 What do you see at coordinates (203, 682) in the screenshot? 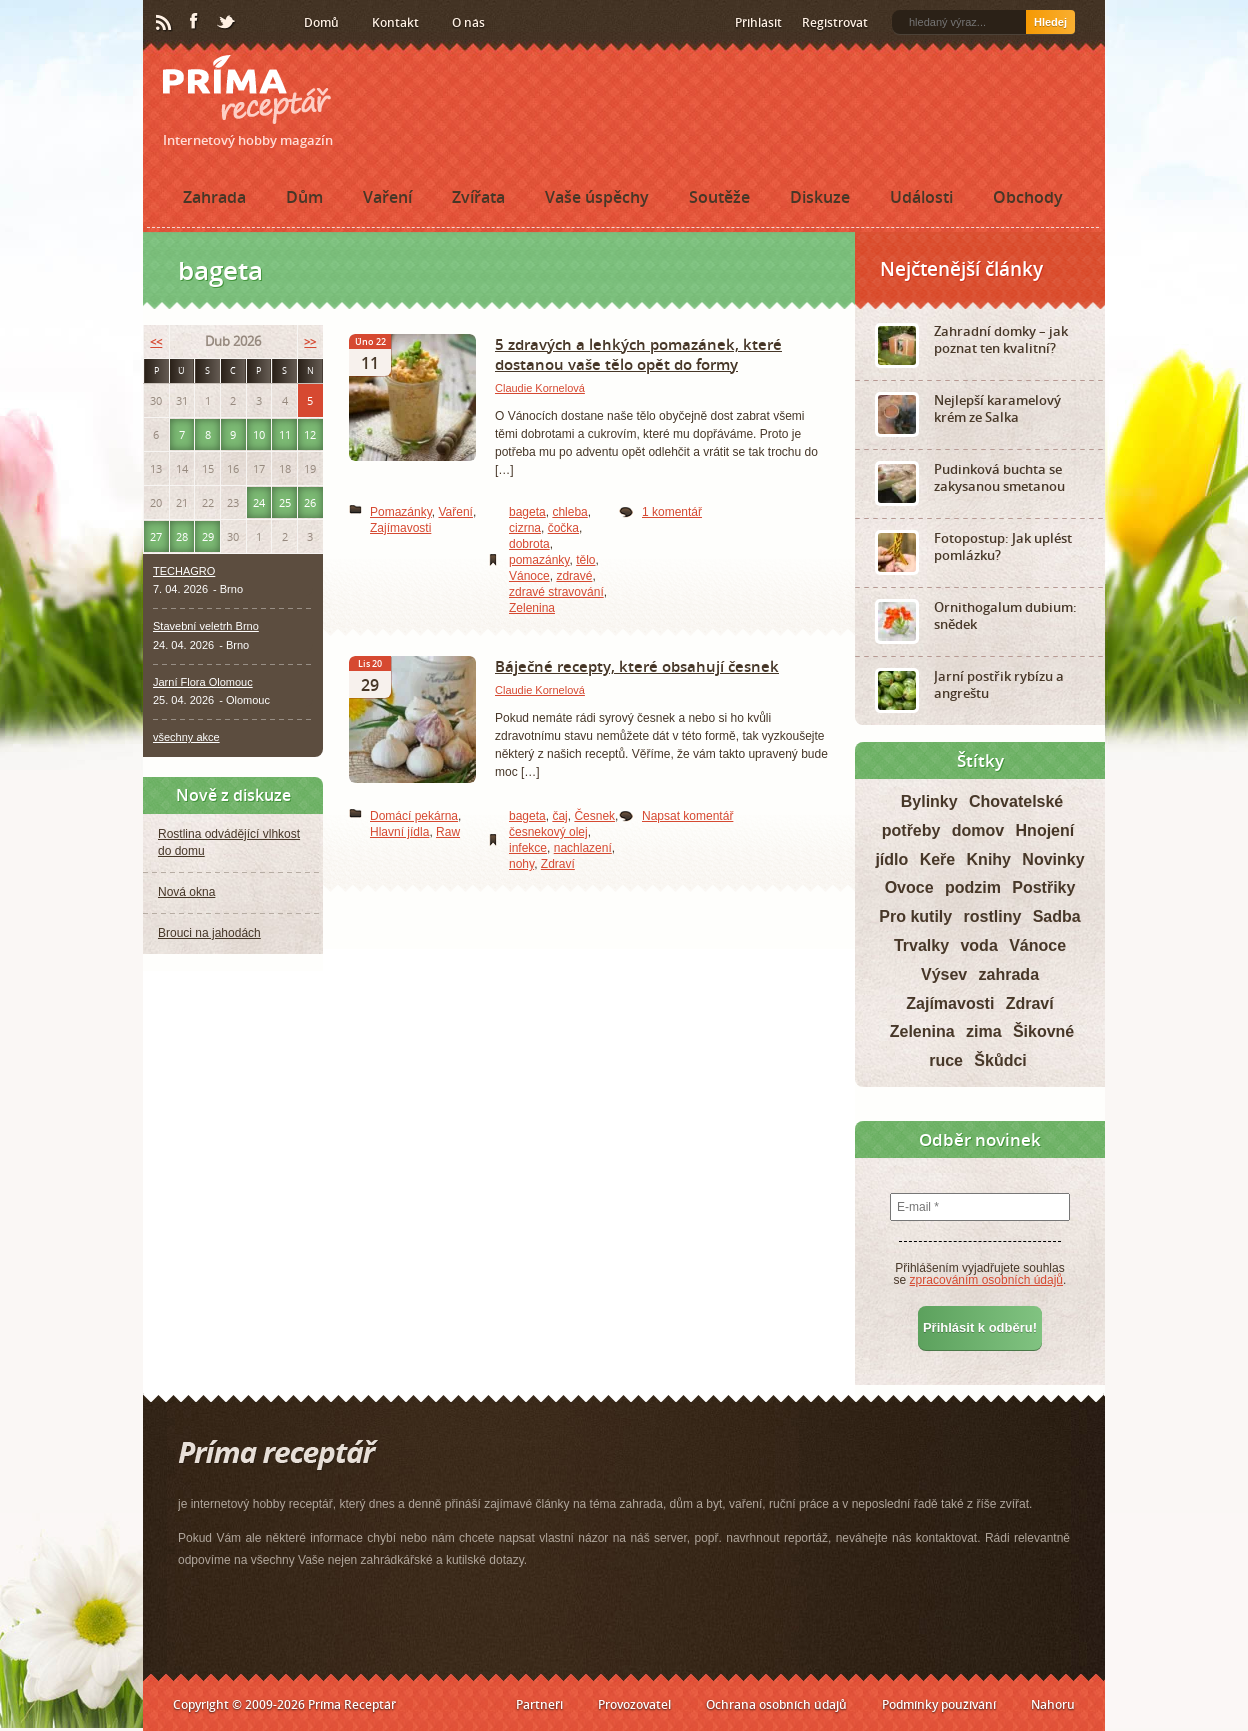
I see `Jarní Flora Olomouc` at bounding box center [203, 682].